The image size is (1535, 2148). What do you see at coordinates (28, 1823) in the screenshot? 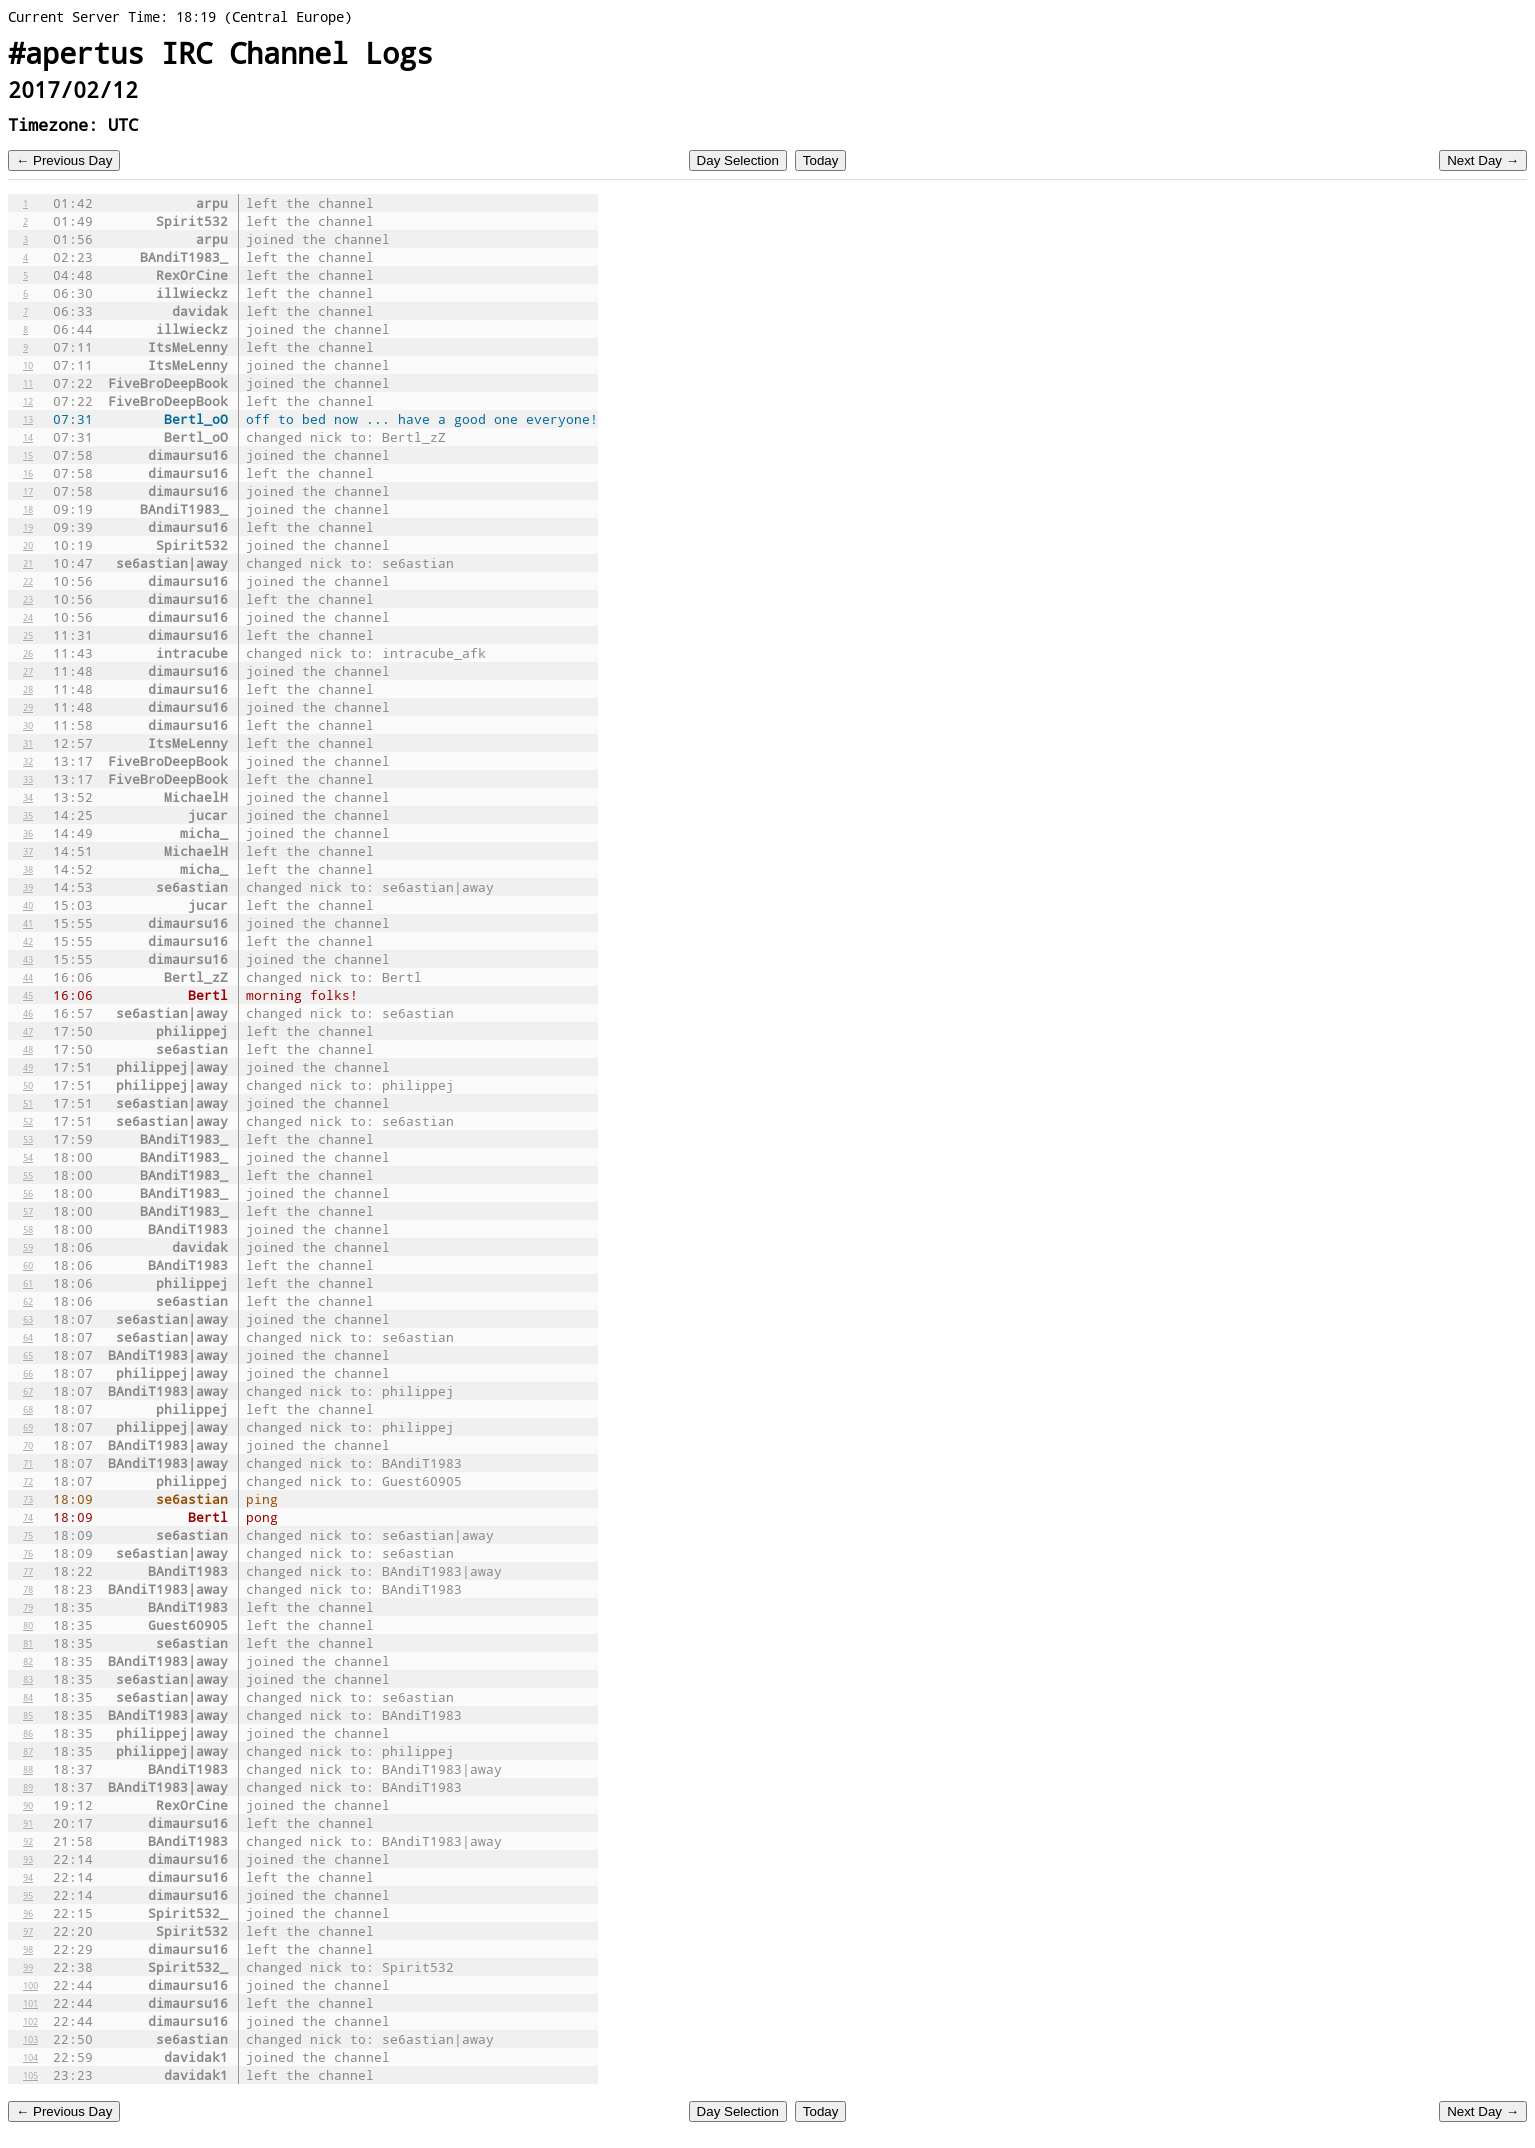
I see `91` at bounding box center [28, 1823].